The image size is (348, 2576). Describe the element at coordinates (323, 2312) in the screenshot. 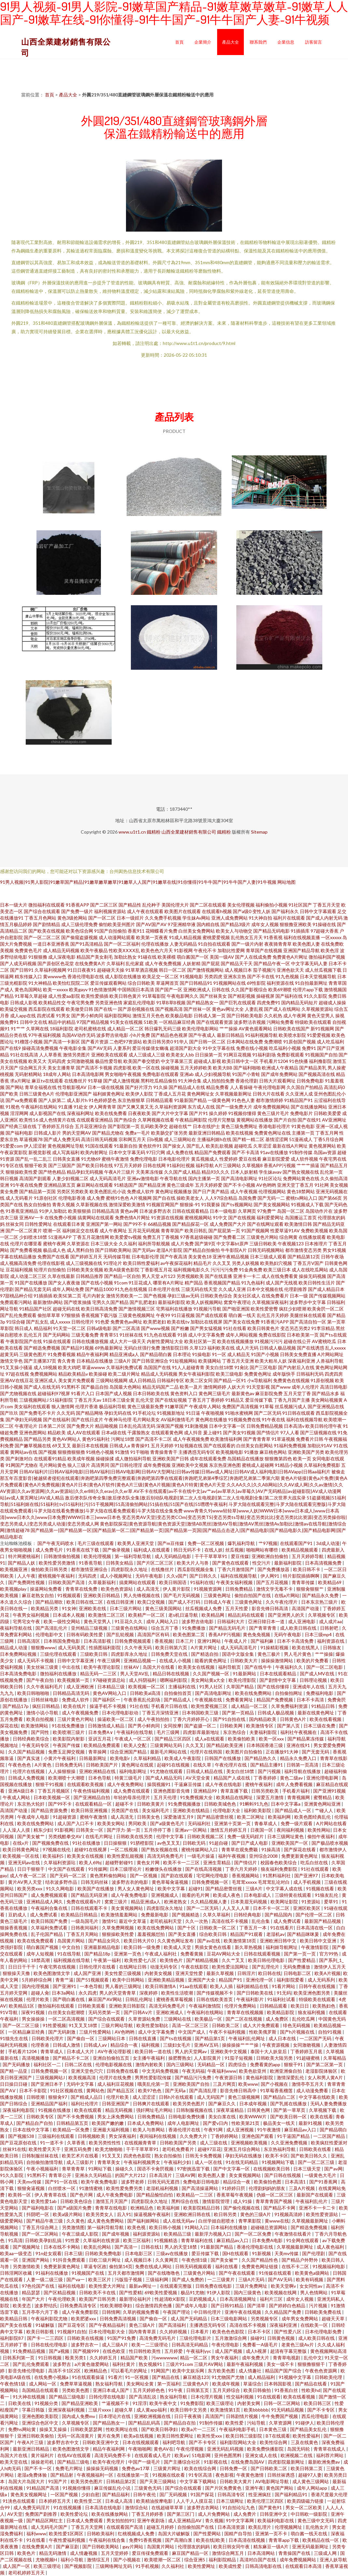

I see `日韩欧美免费在线` at that location.